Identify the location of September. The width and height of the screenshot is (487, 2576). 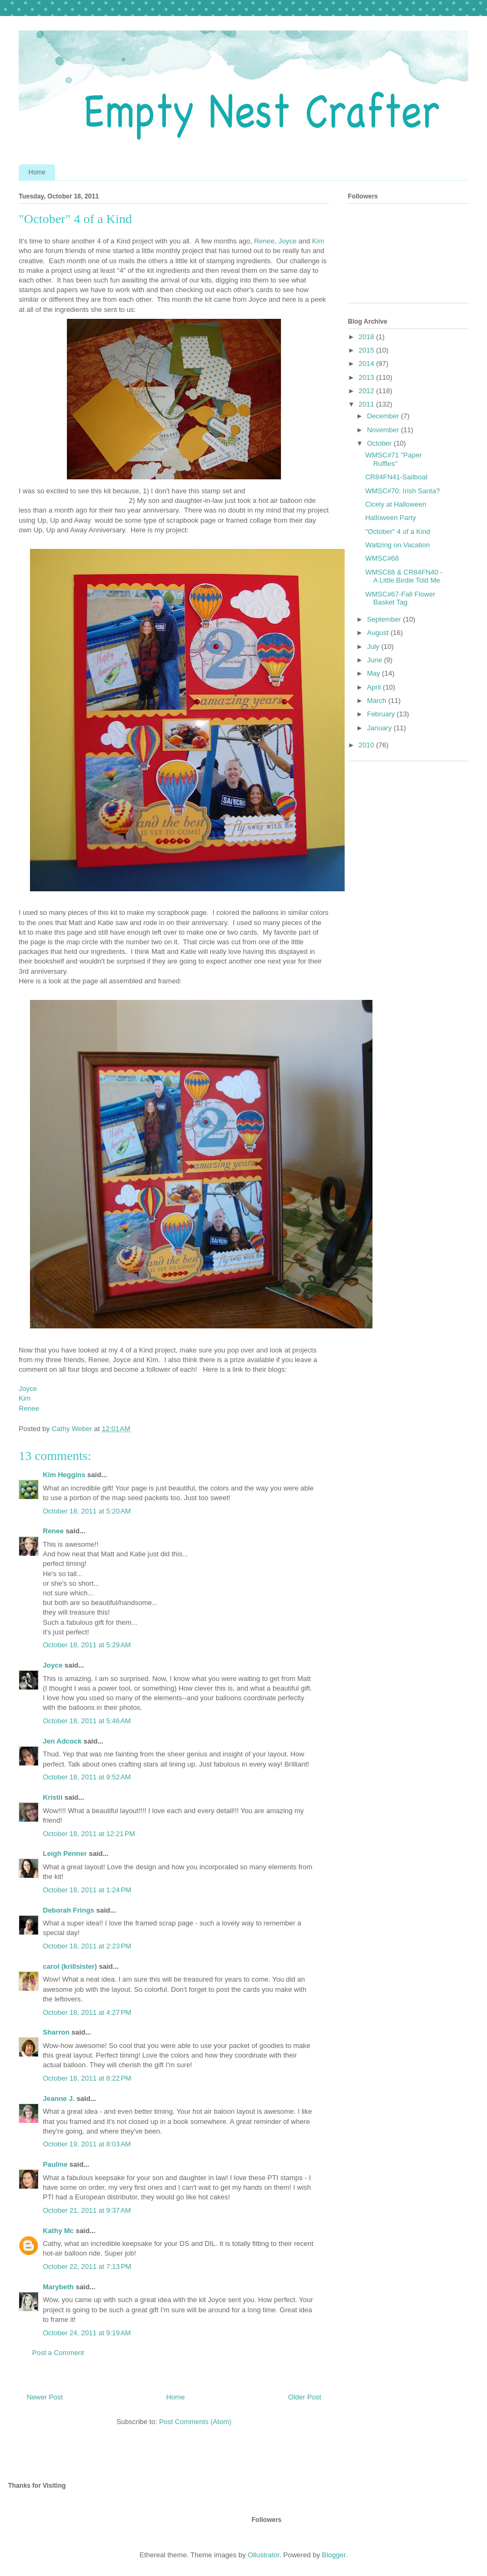
(385, 619).